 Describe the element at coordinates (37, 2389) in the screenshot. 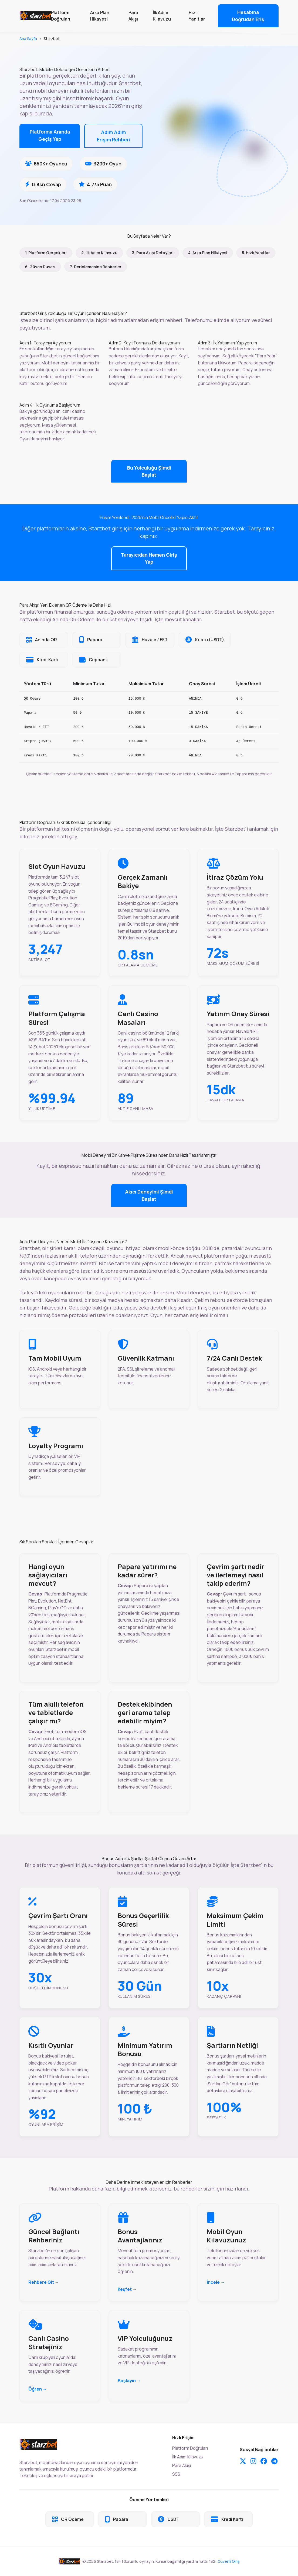

I see `Öğren →` at that location.